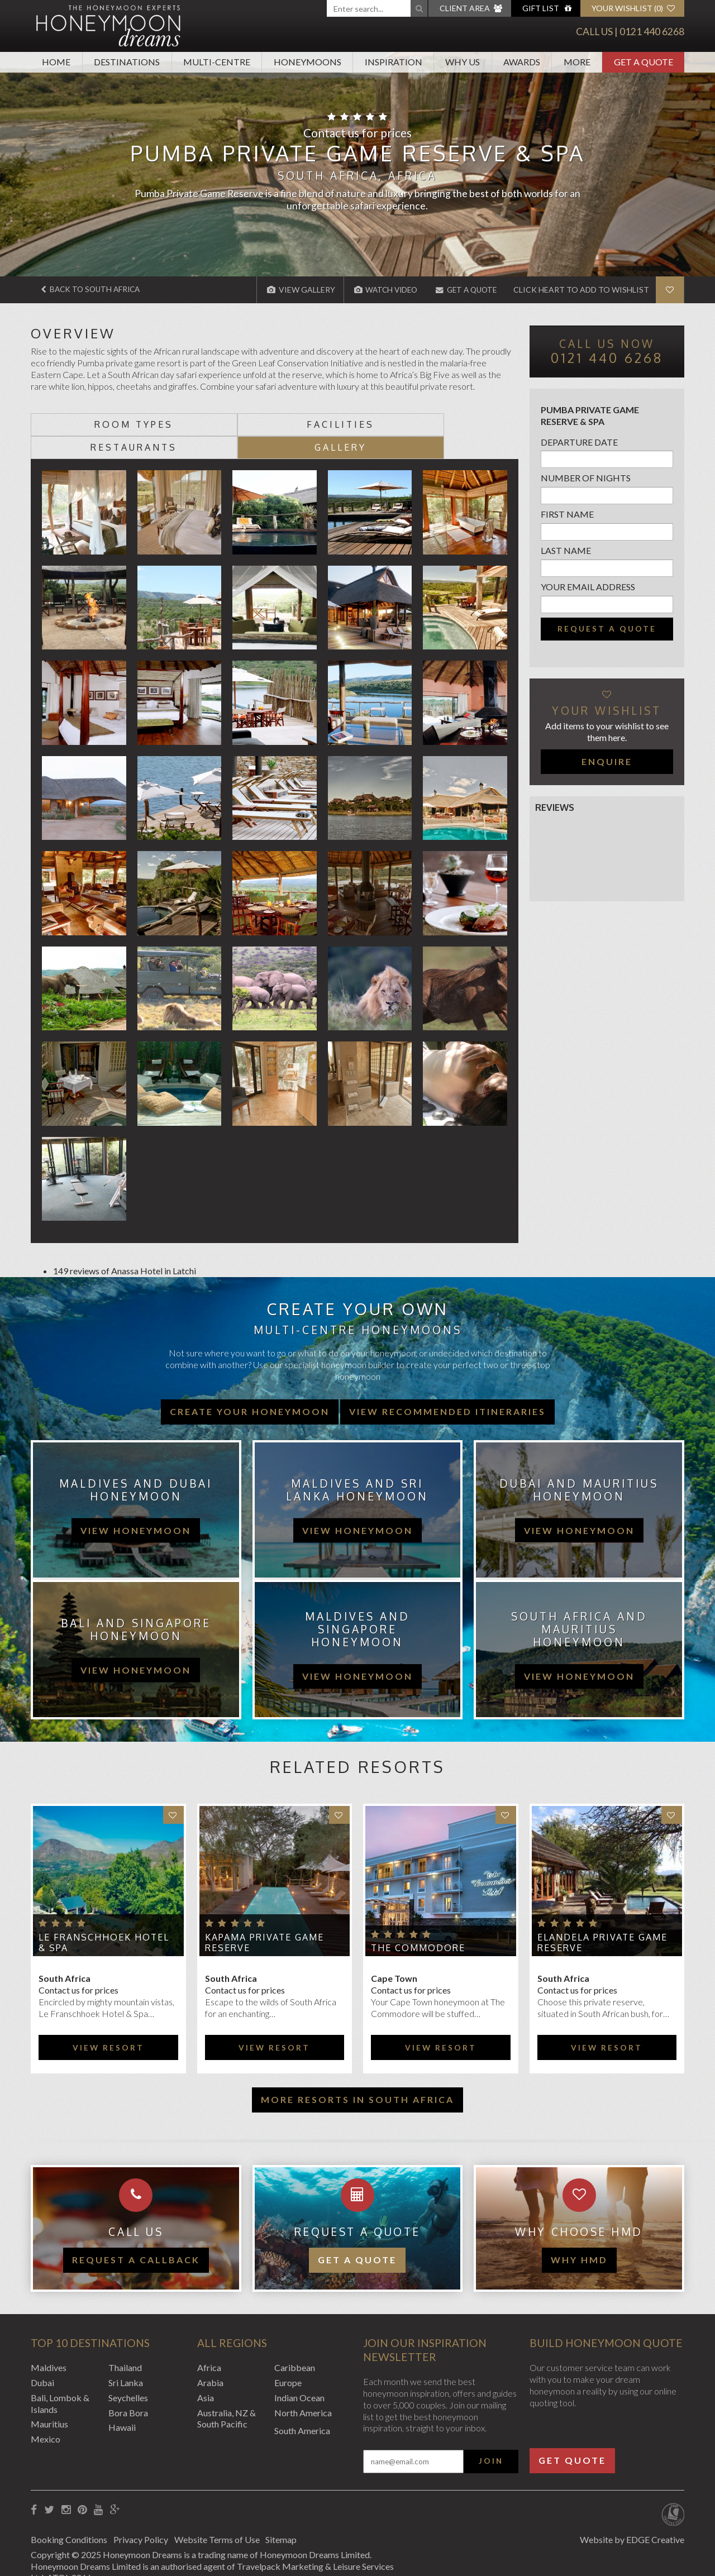 The image size is (715, 2576). What do you see at coordinates (357, 2236) in the screenshot?
I see `Get a quote` at bounding box center [357, 2236].